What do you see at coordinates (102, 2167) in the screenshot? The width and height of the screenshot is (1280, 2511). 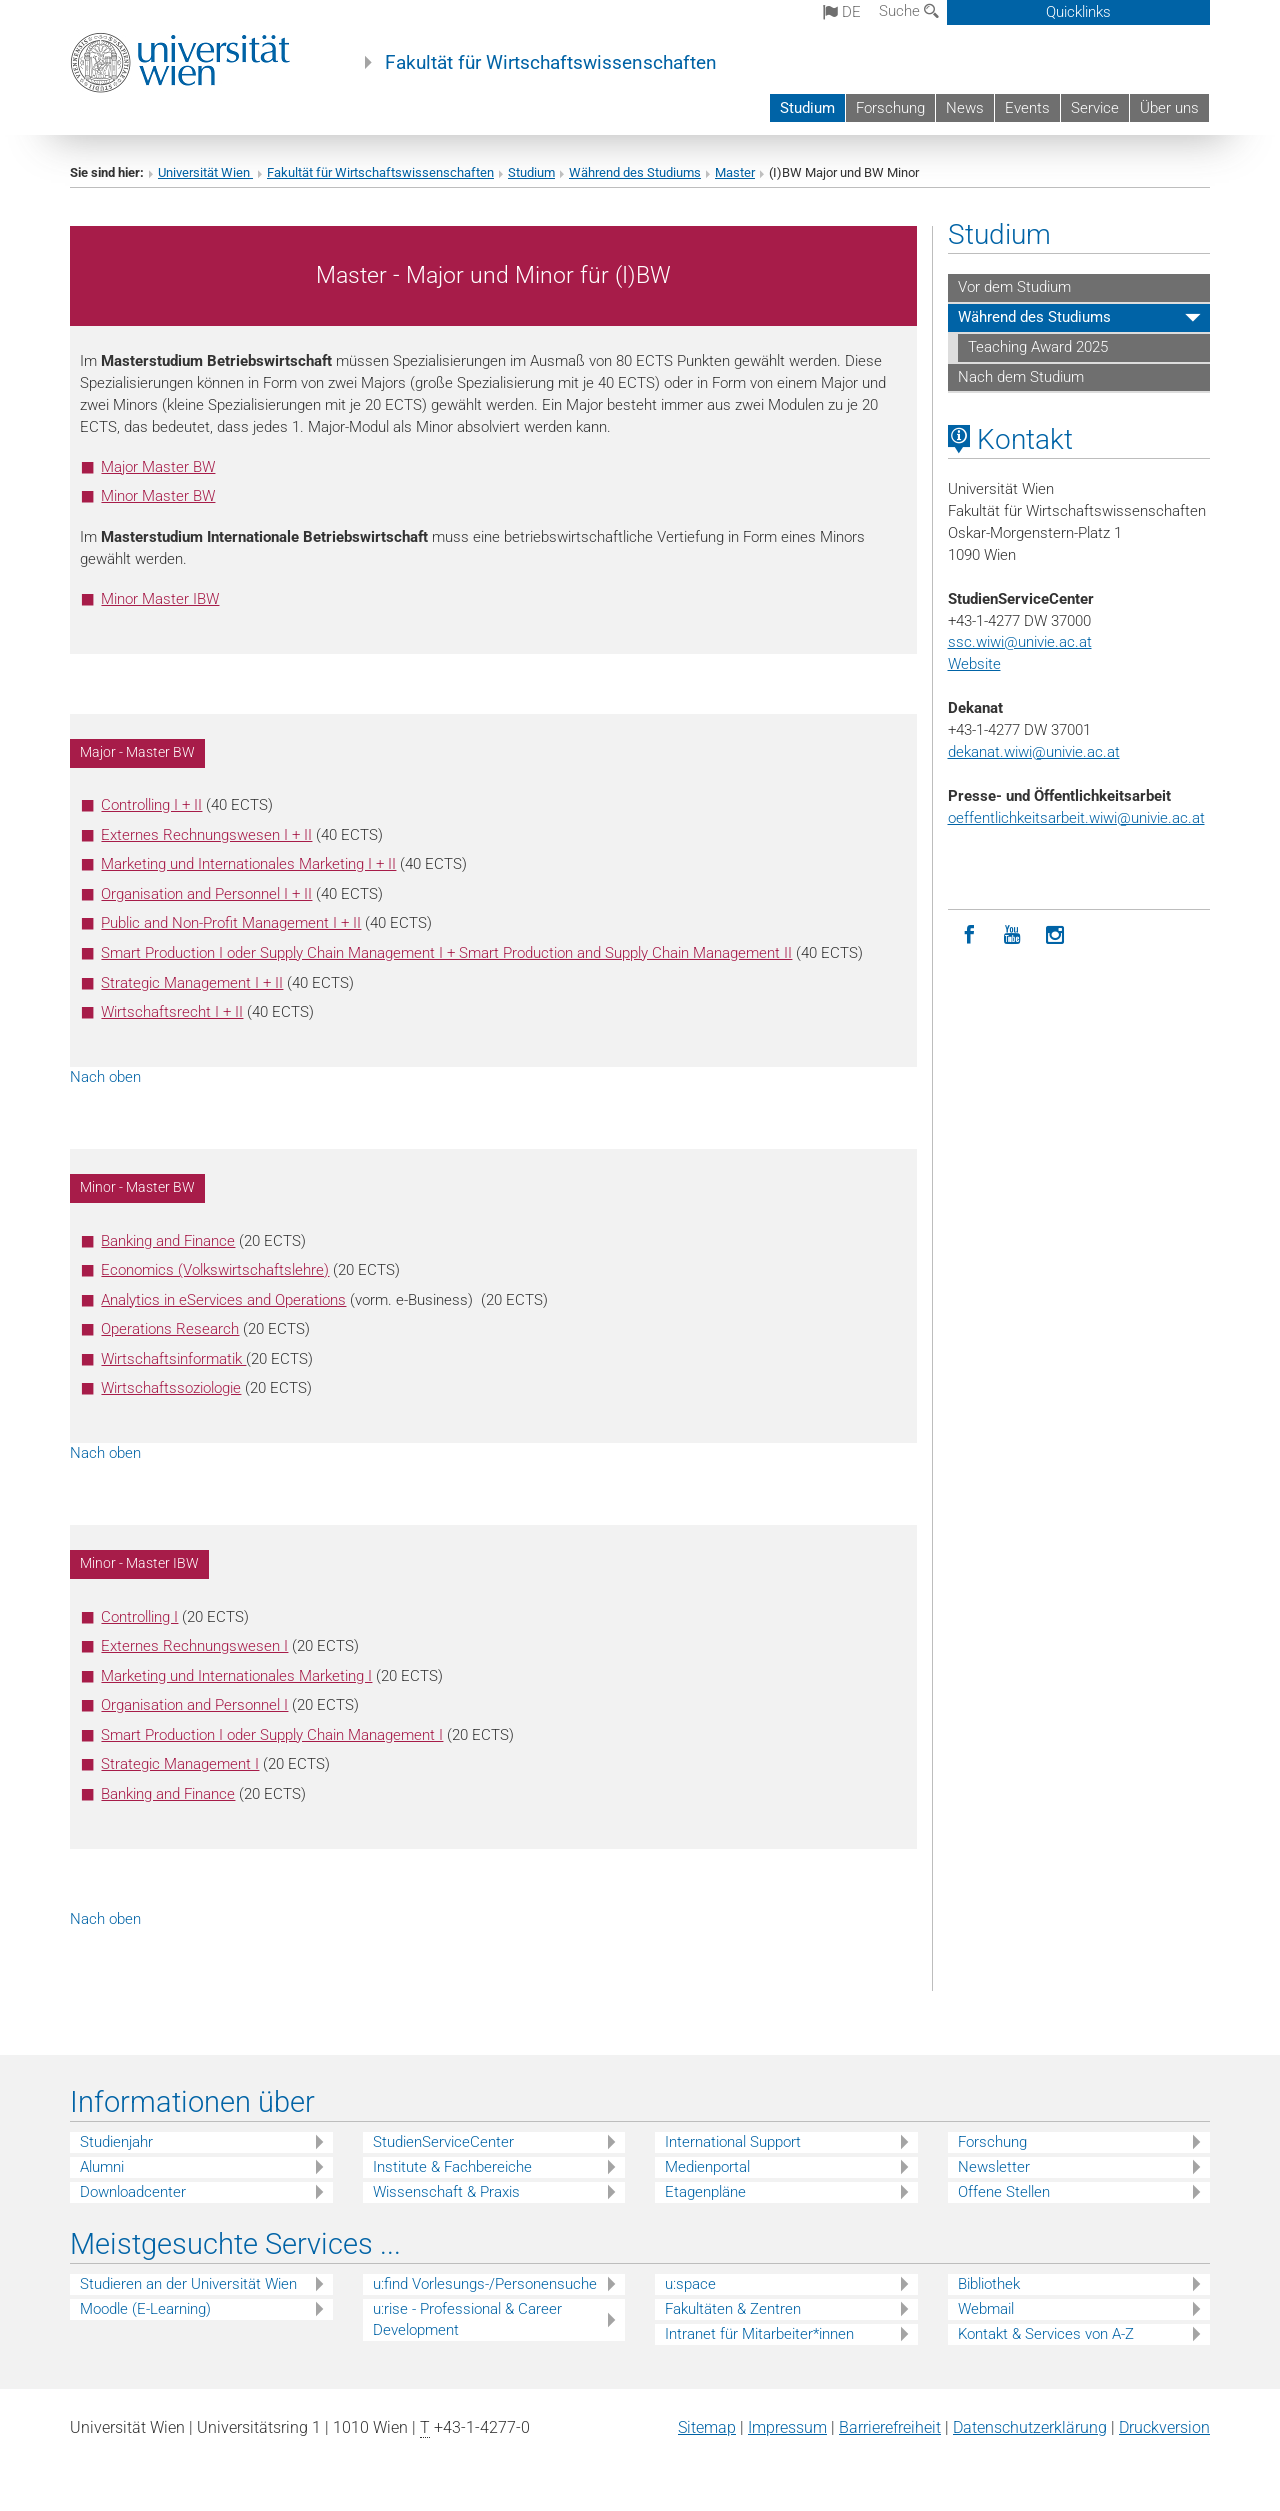 I see `Alumni` at bounding box center [102, 2167].